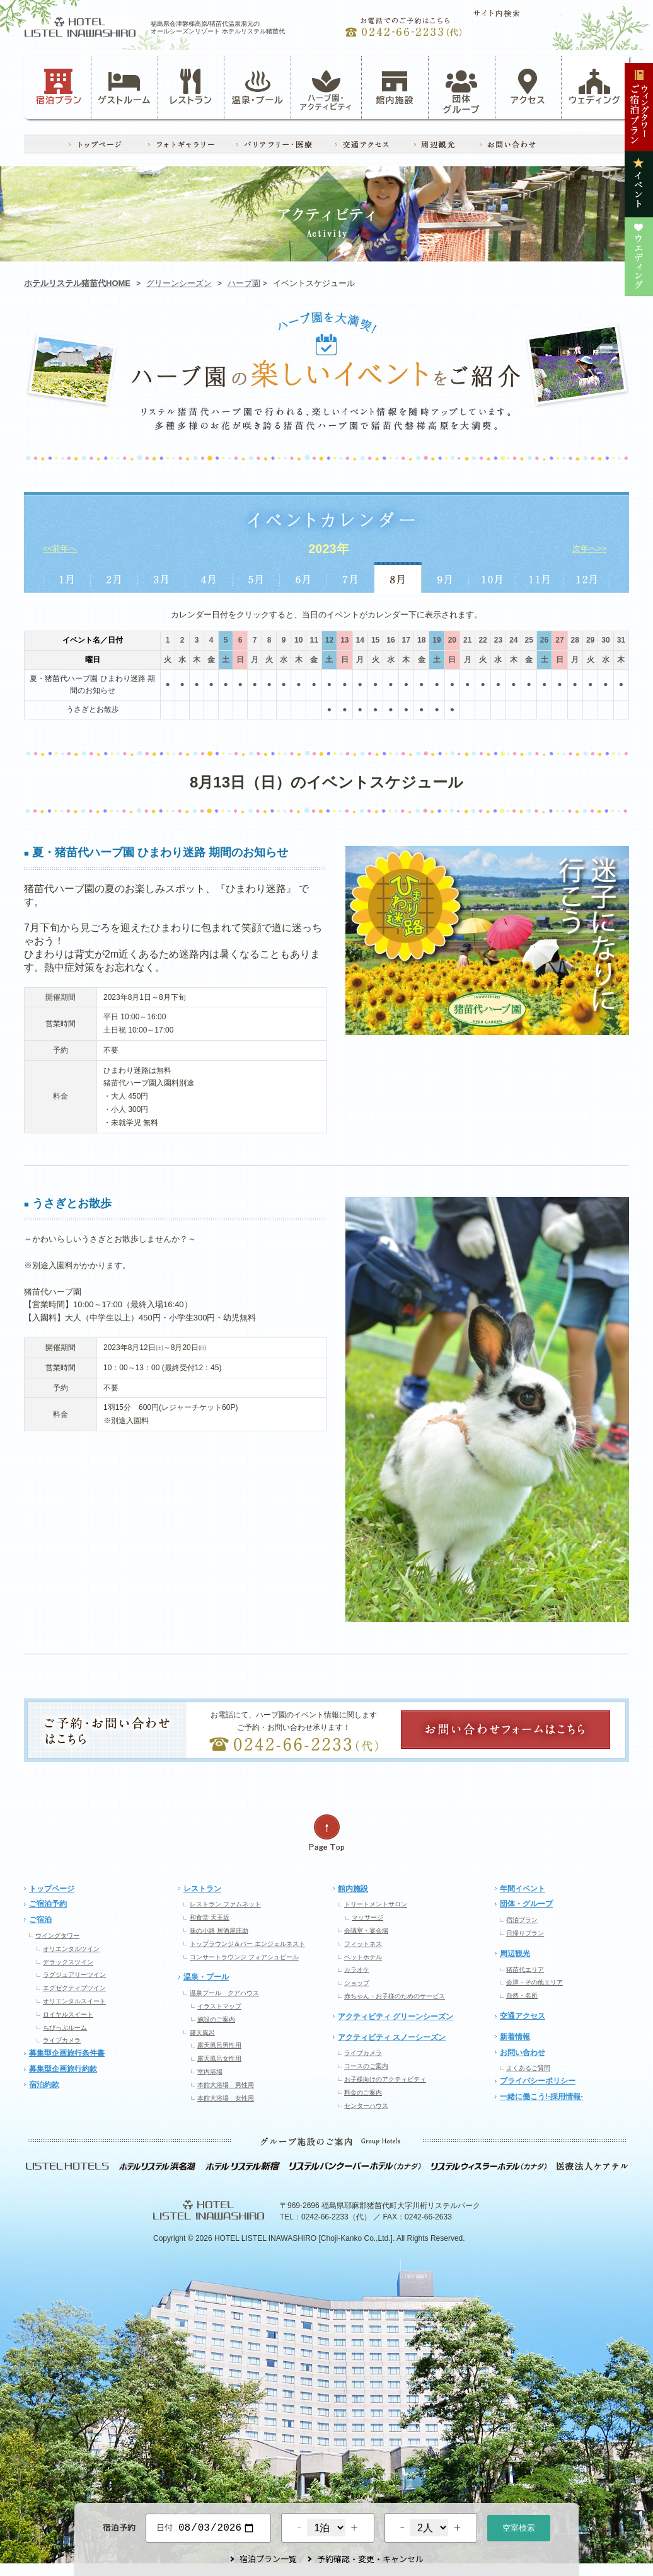 Image resolution: width=653 pixels, height=2576 pixels. What do you see at coordinates (498, 640) in the screenshot?
I see `23` at bounding box center [498, 640].